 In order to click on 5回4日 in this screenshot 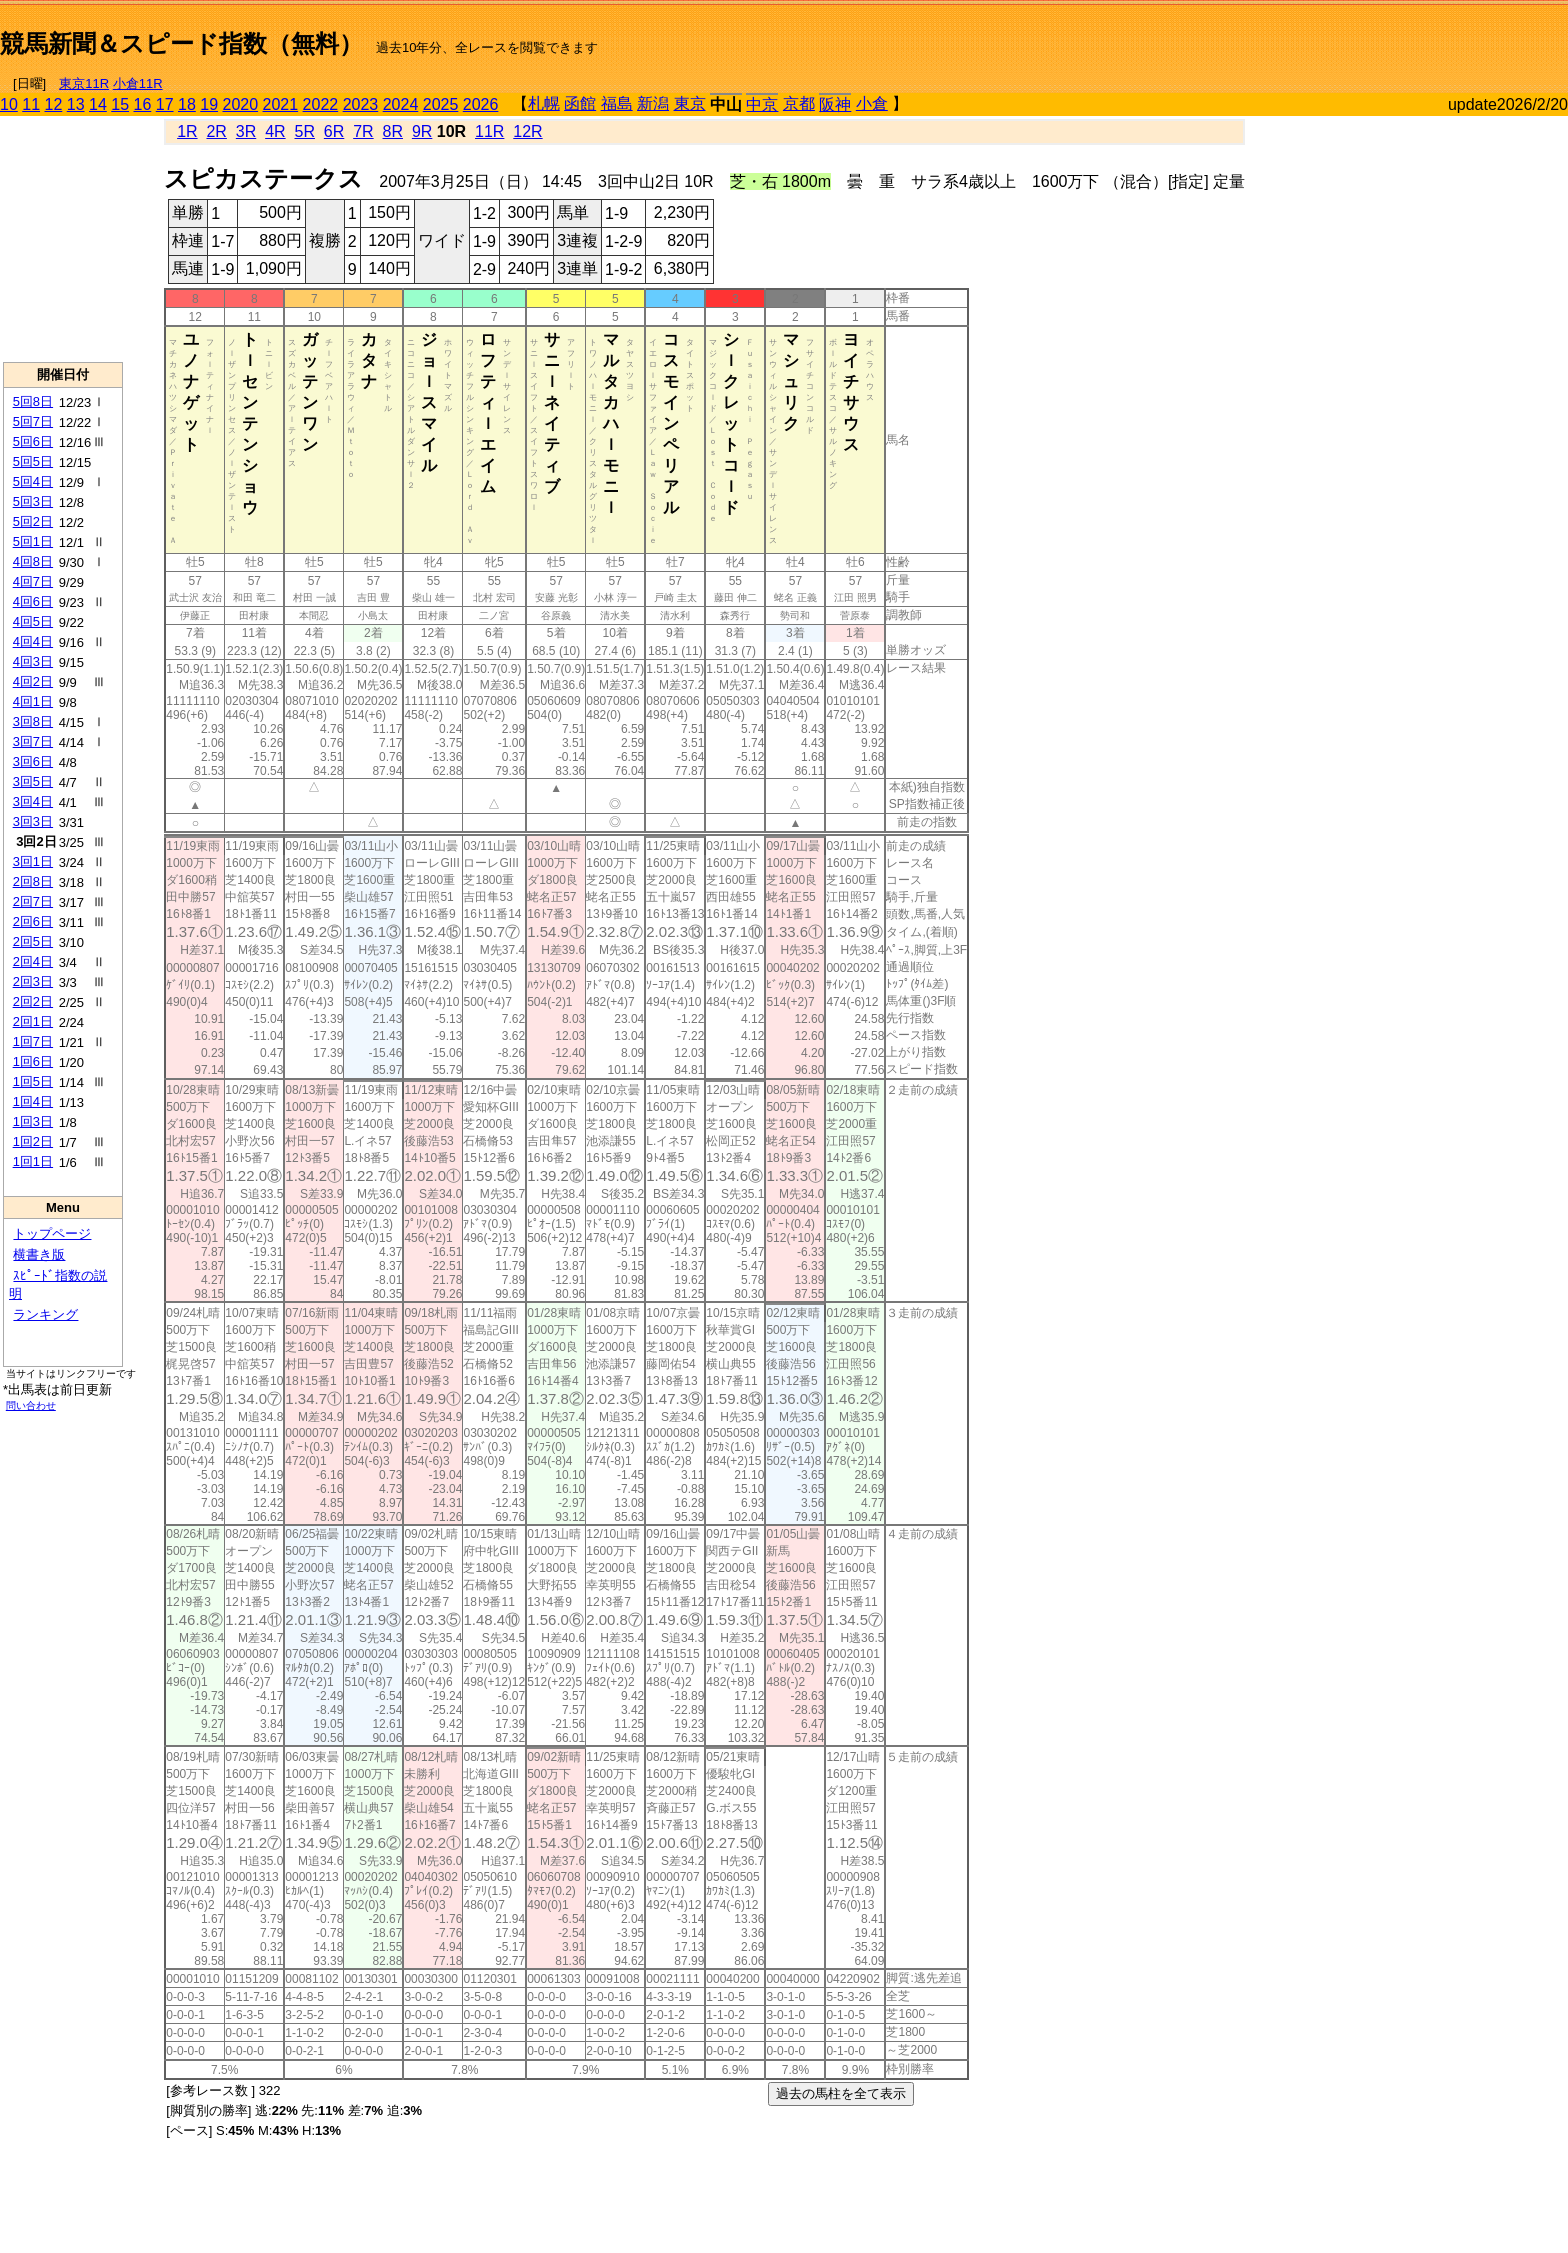, I will do `click(33, 481)`.